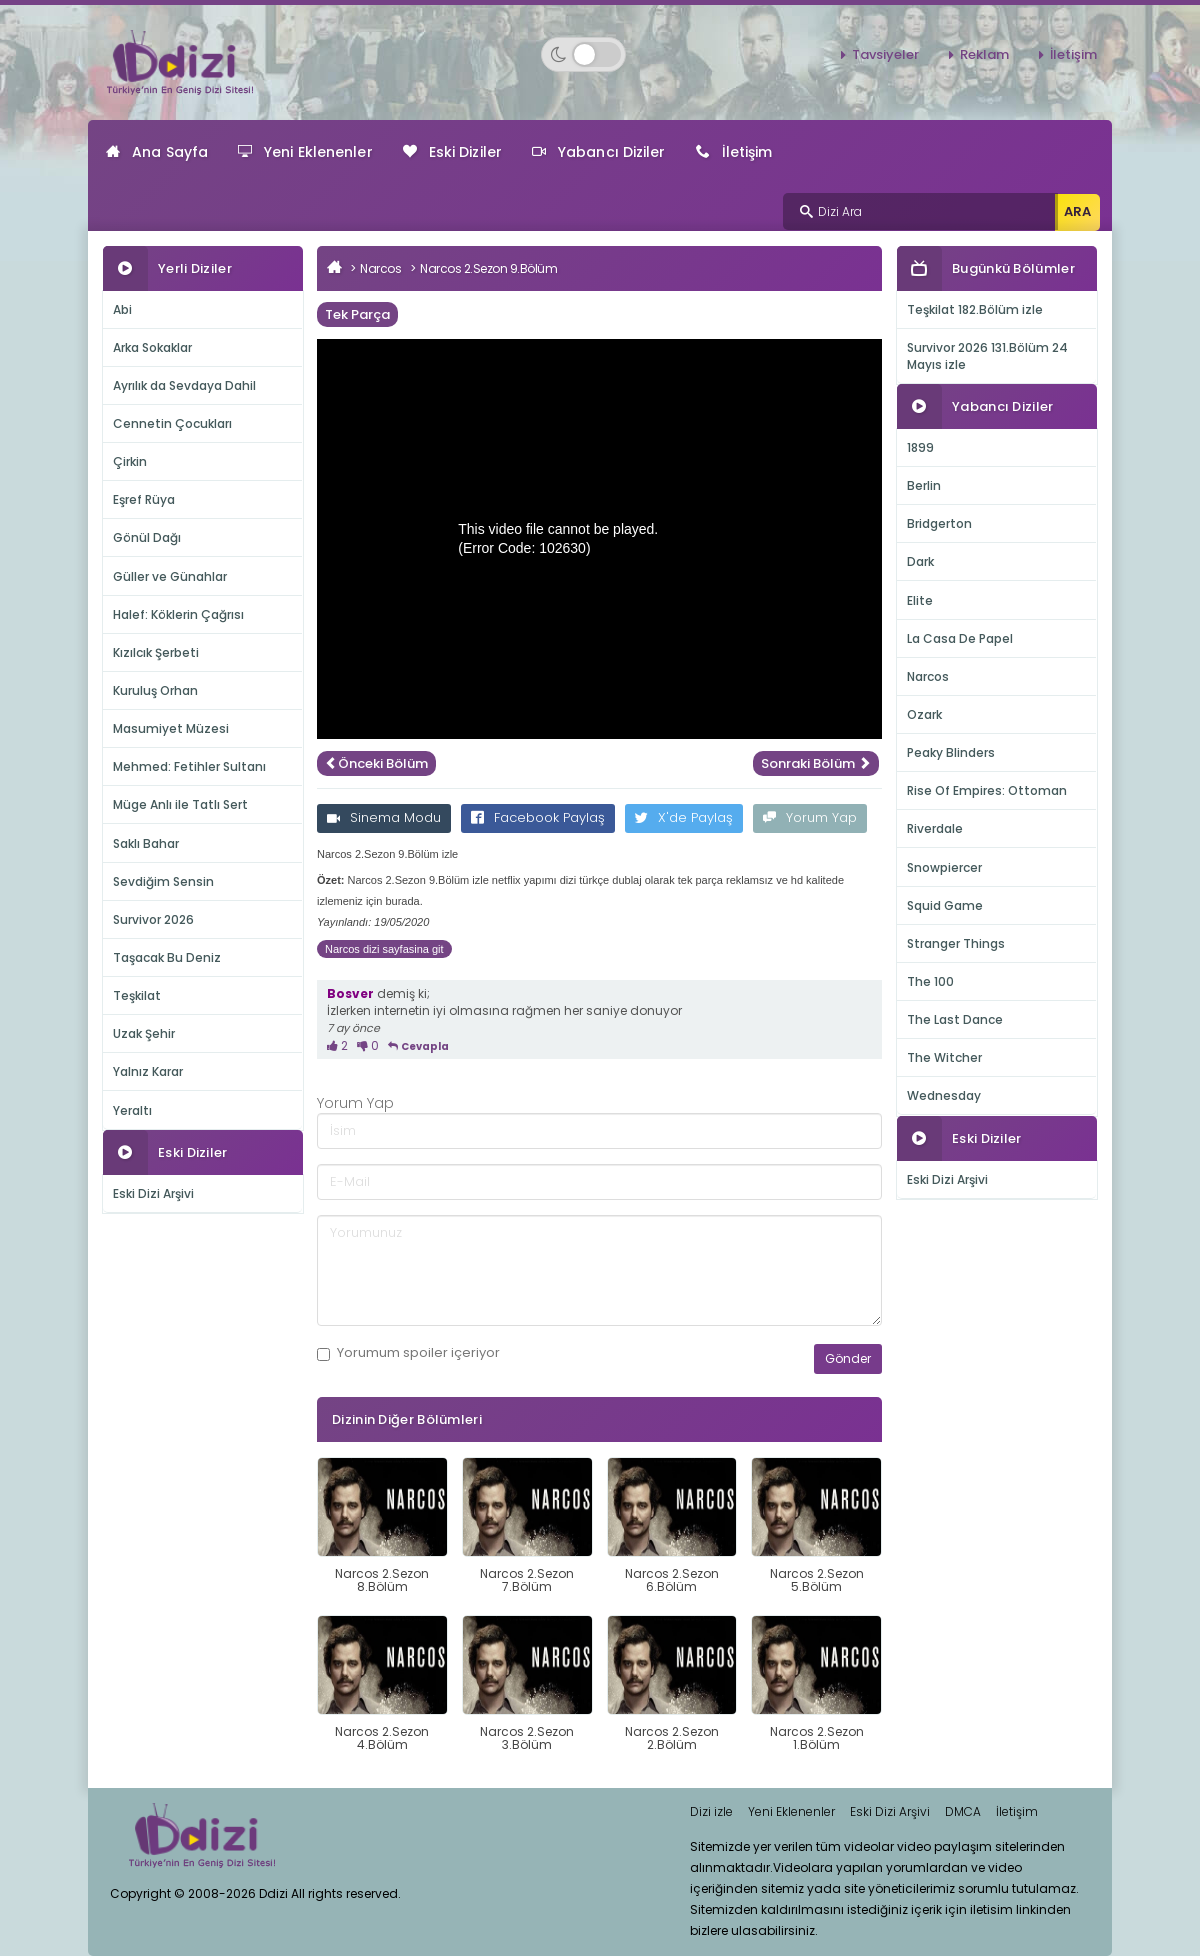  I want to click on X'de Paylaş, so click(684, 817).